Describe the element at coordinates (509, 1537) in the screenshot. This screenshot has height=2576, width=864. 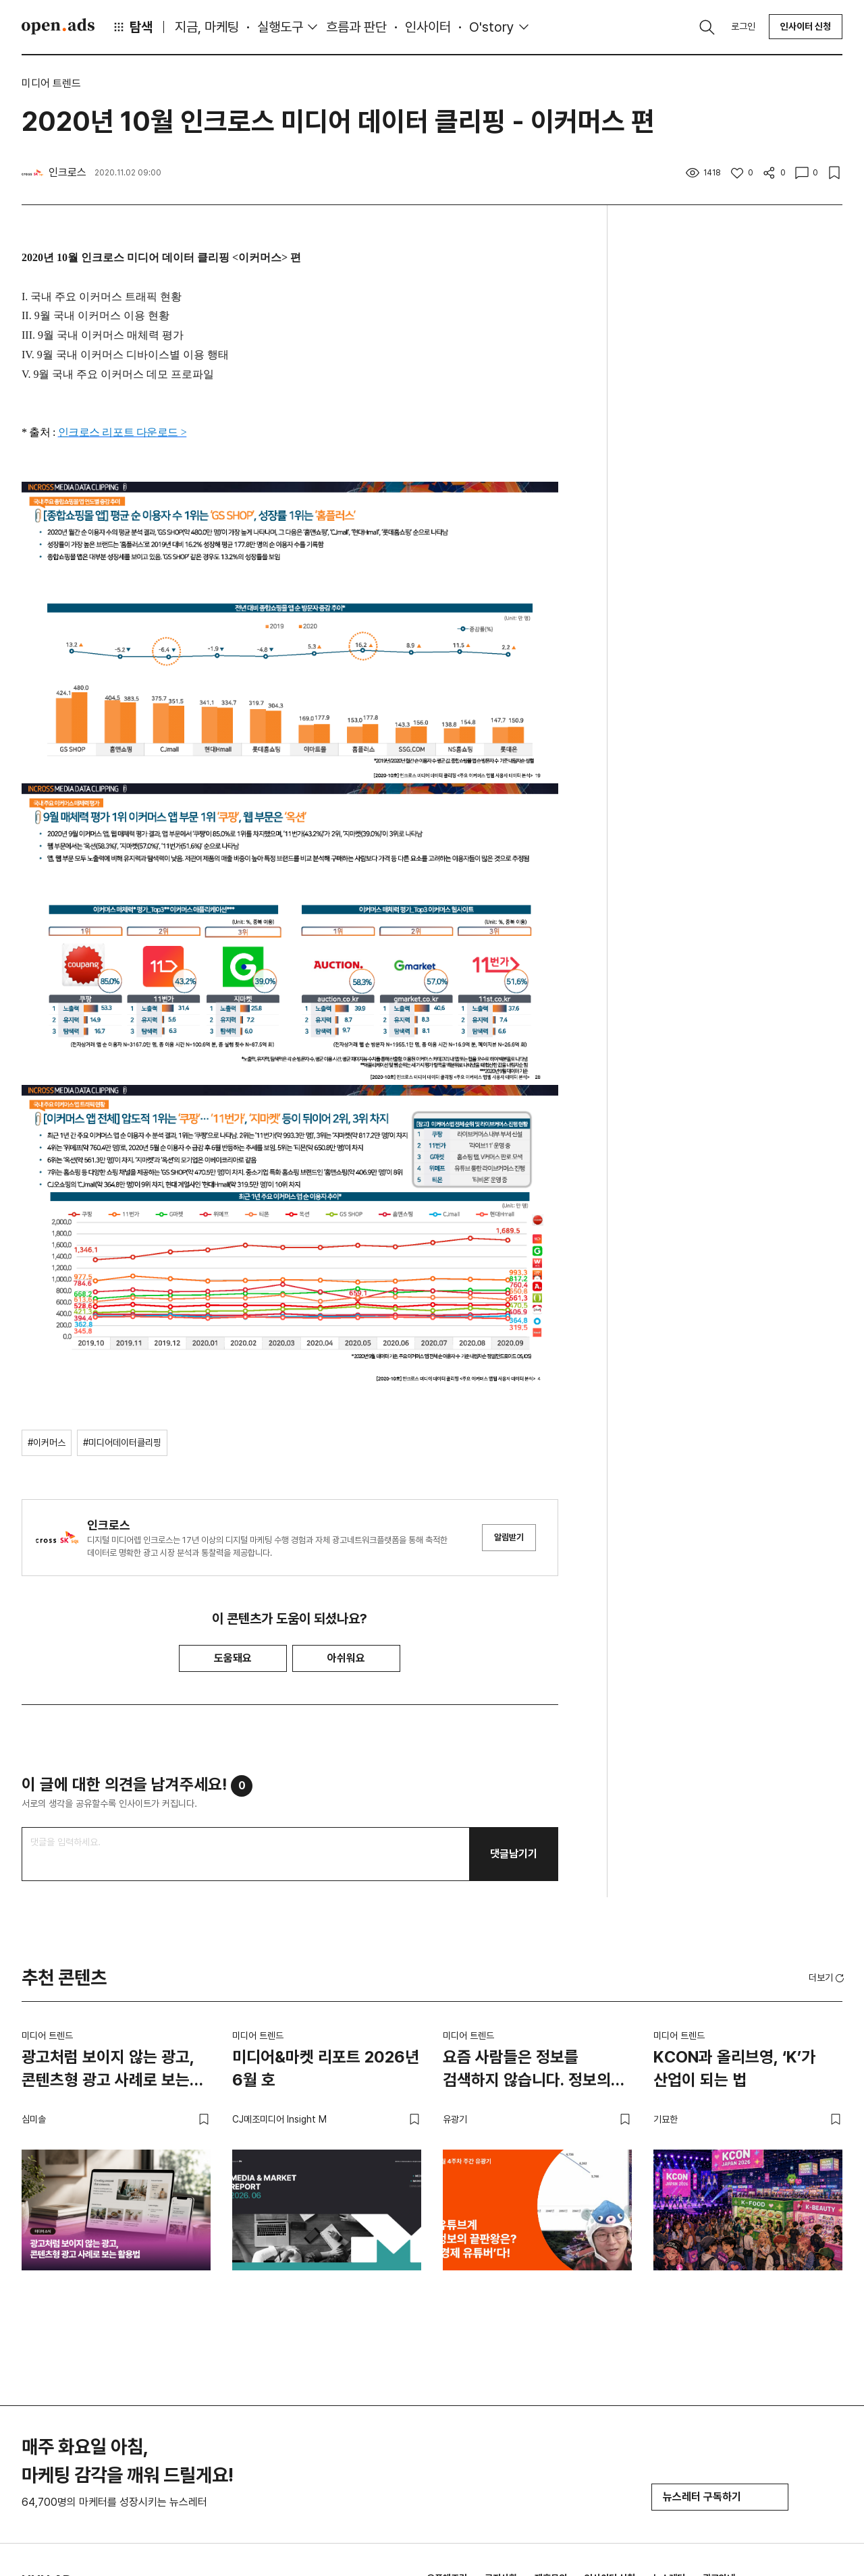
I see `알림받기` at that location.